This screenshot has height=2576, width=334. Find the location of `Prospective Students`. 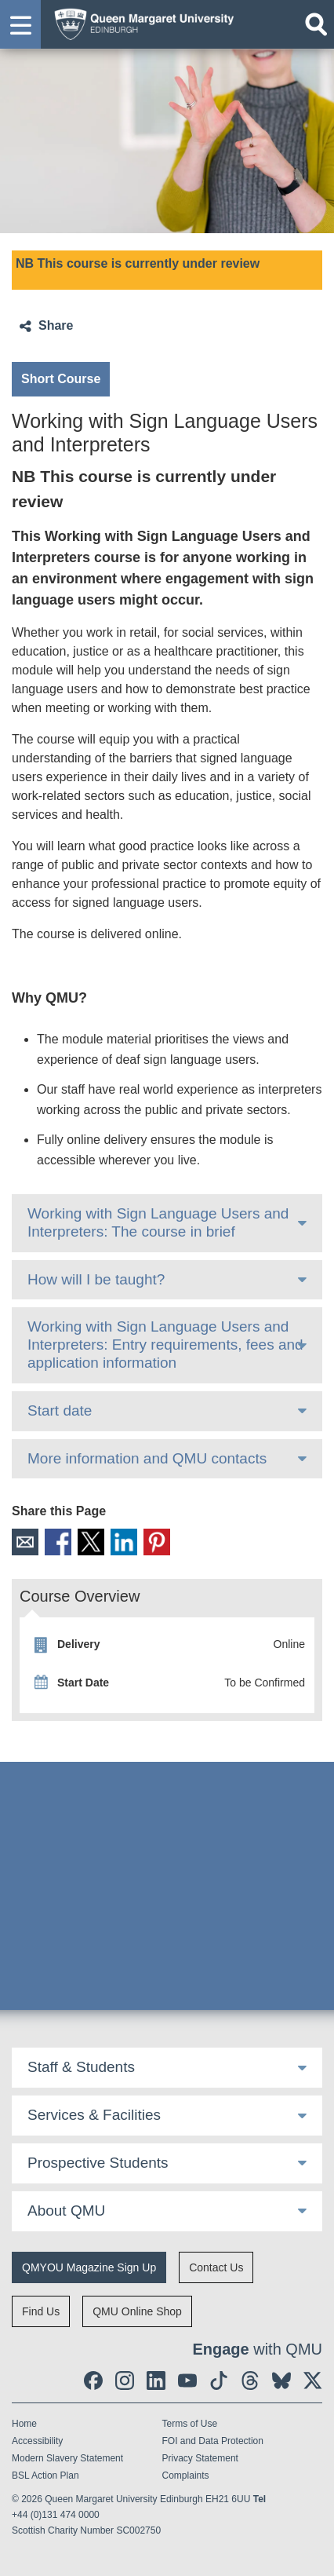

Prospective Students is located at coordinates (98, 2162).